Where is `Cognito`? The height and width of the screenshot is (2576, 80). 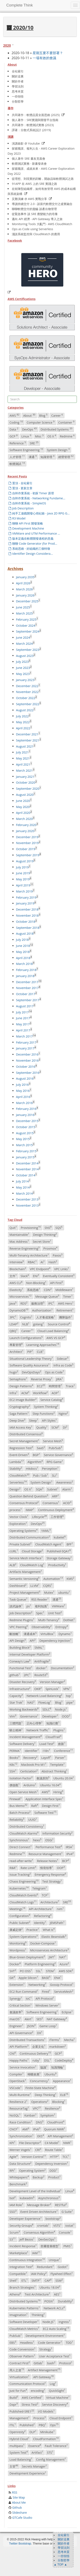
Cognito is located at coordinates (26, 1317).